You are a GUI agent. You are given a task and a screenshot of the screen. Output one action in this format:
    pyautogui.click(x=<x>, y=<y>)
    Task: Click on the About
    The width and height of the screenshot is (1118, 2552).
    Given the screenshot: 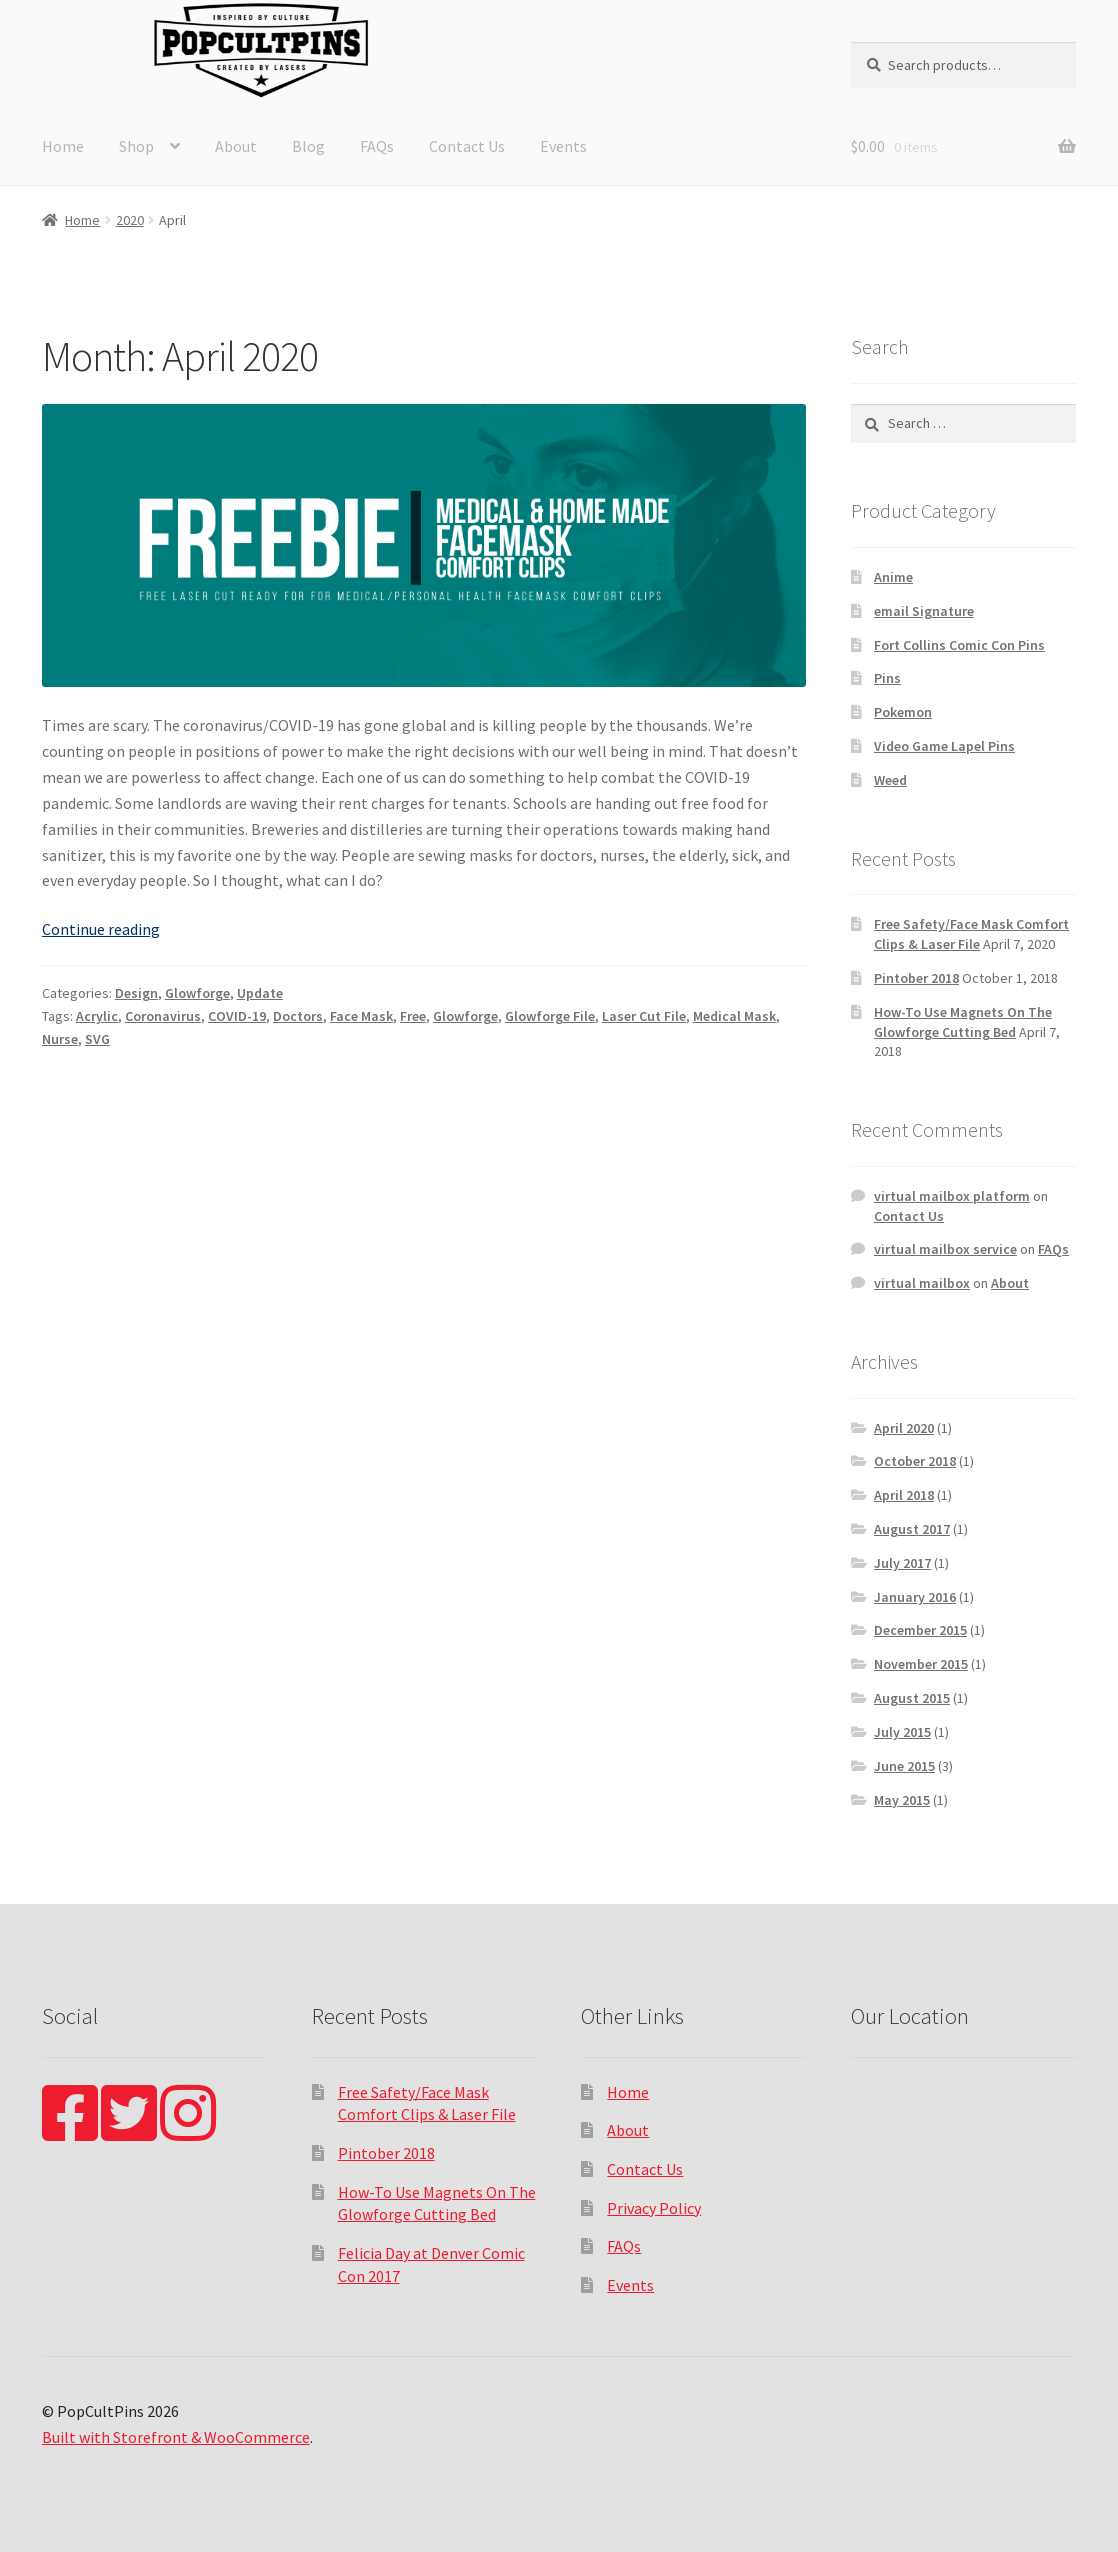 What is the action you would take?
    pyautogui.click(x=236, y=146)
    